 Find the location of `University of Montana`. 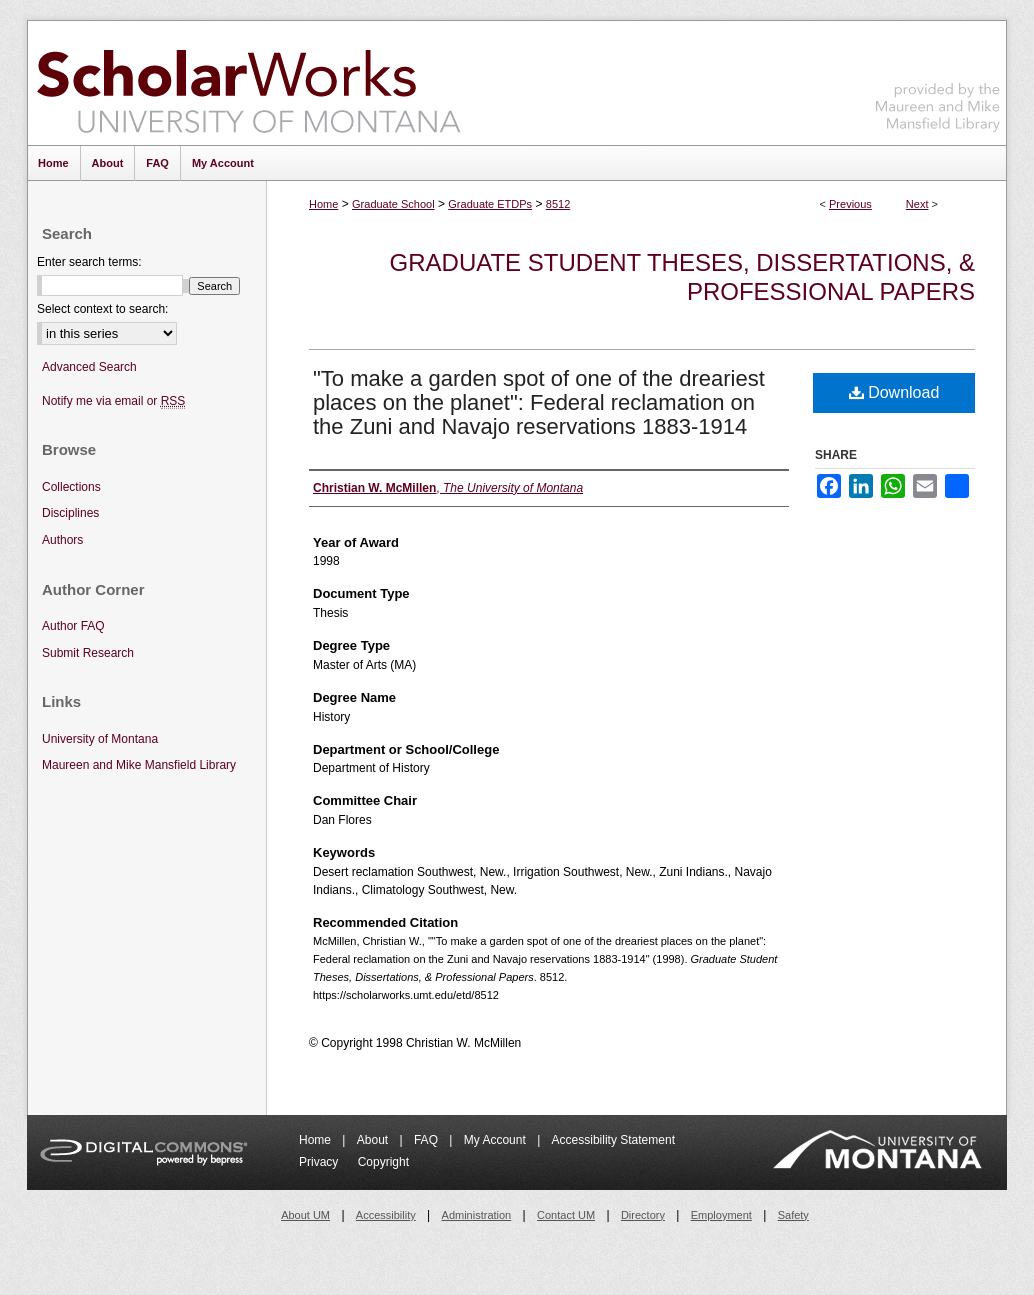

University of Montana is located at coordinates (100, 739).